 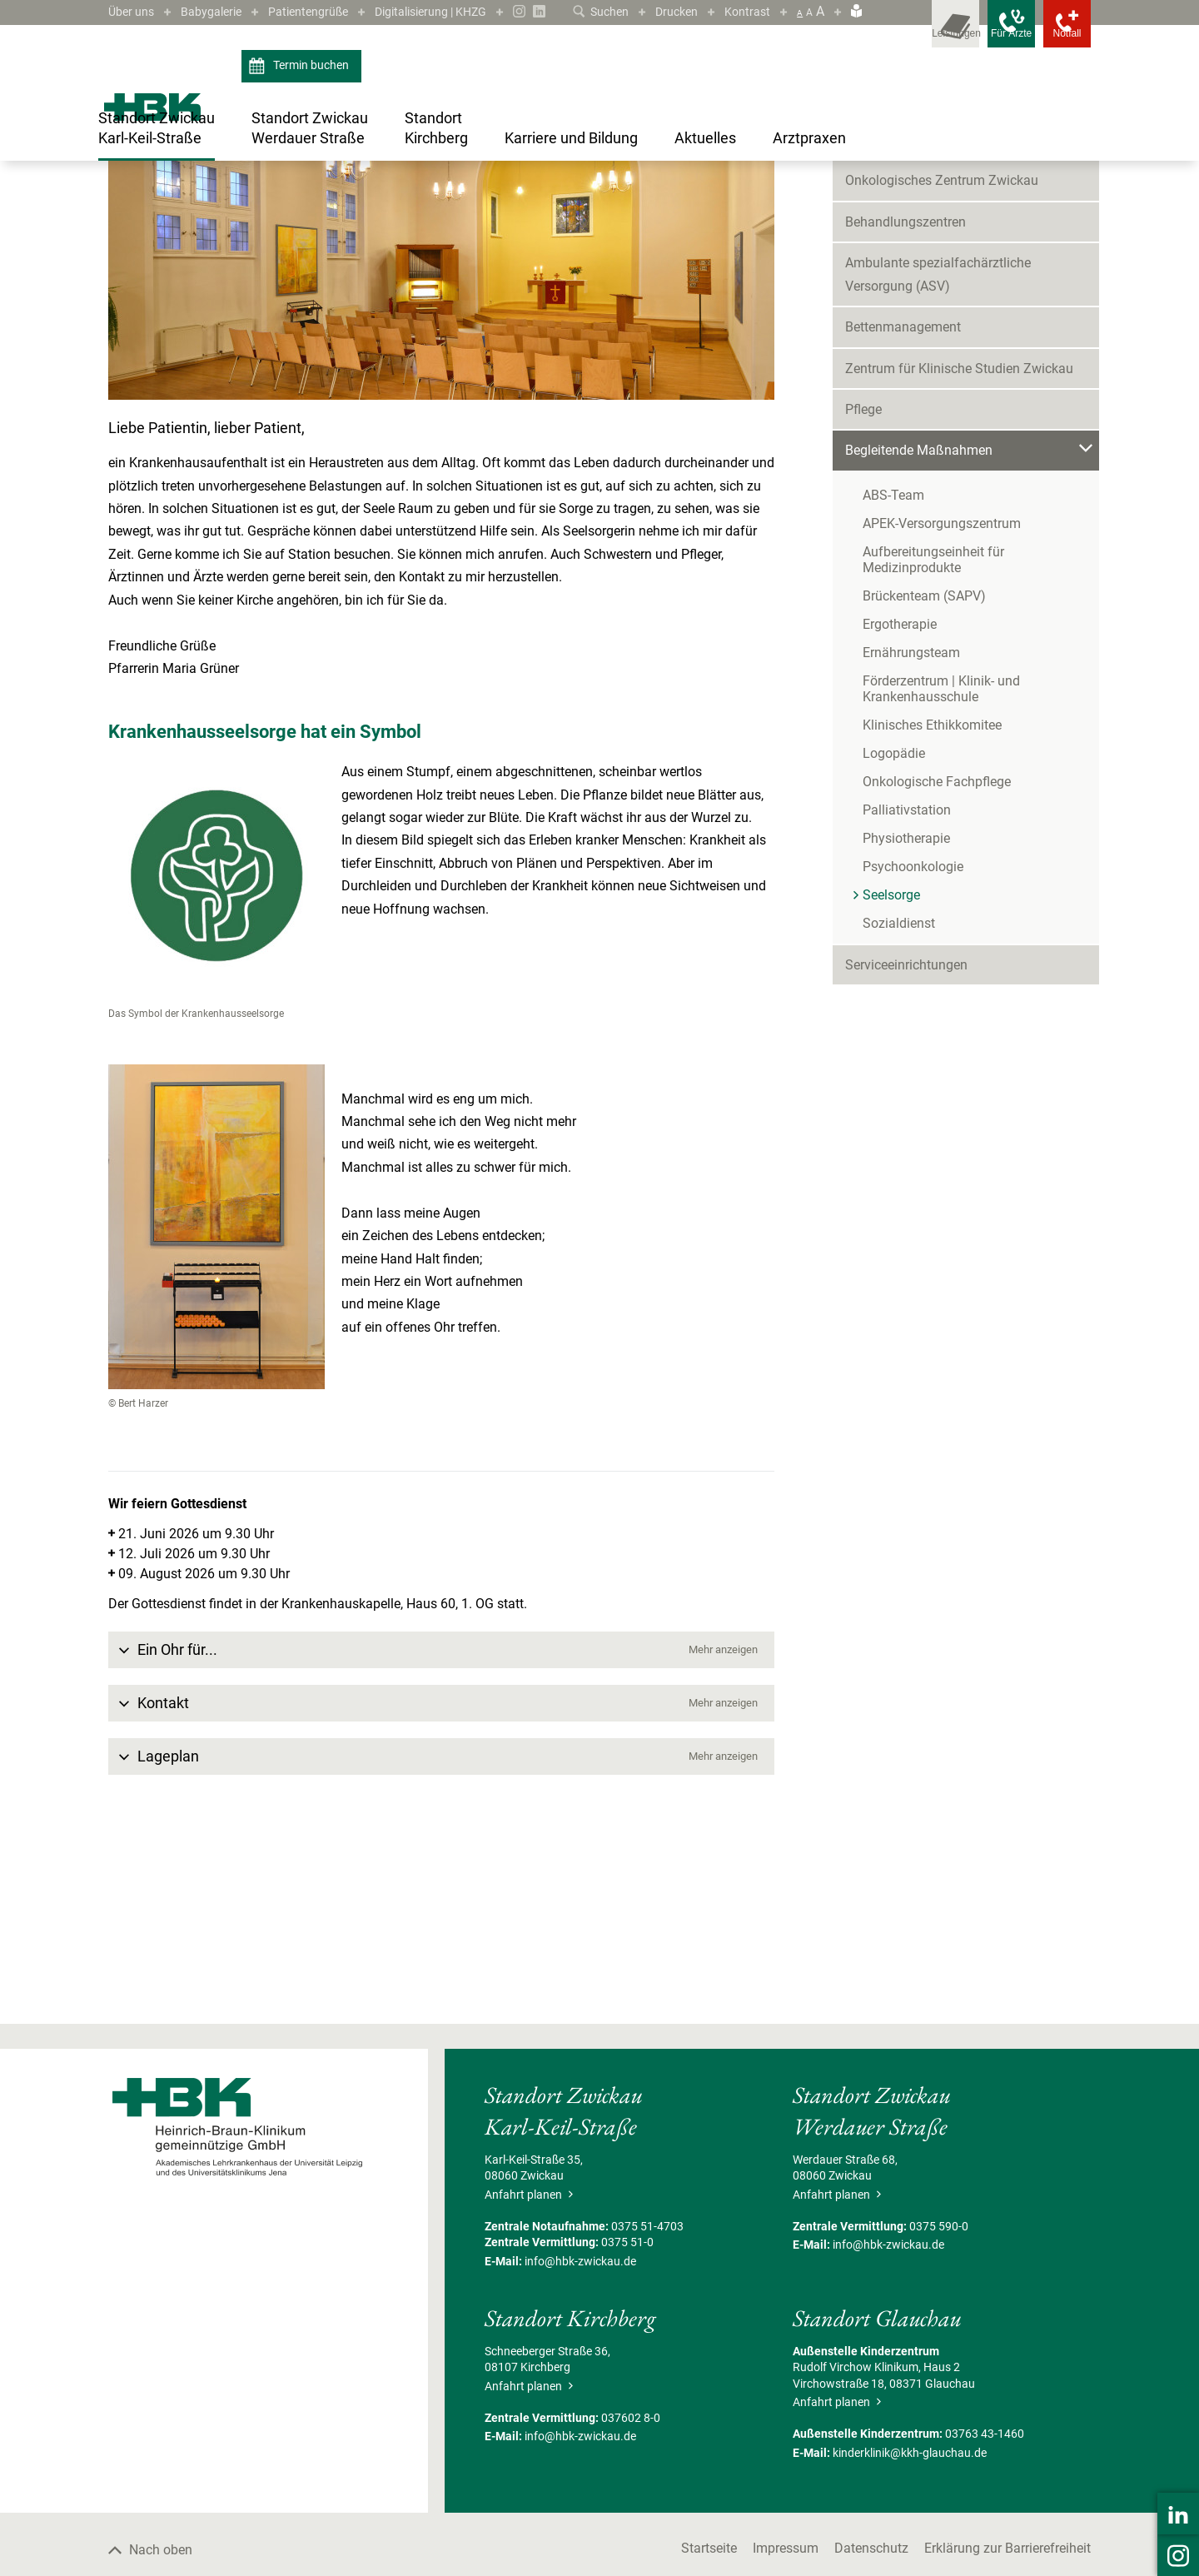 I want to click on [button], so click(x=441, y=1834).